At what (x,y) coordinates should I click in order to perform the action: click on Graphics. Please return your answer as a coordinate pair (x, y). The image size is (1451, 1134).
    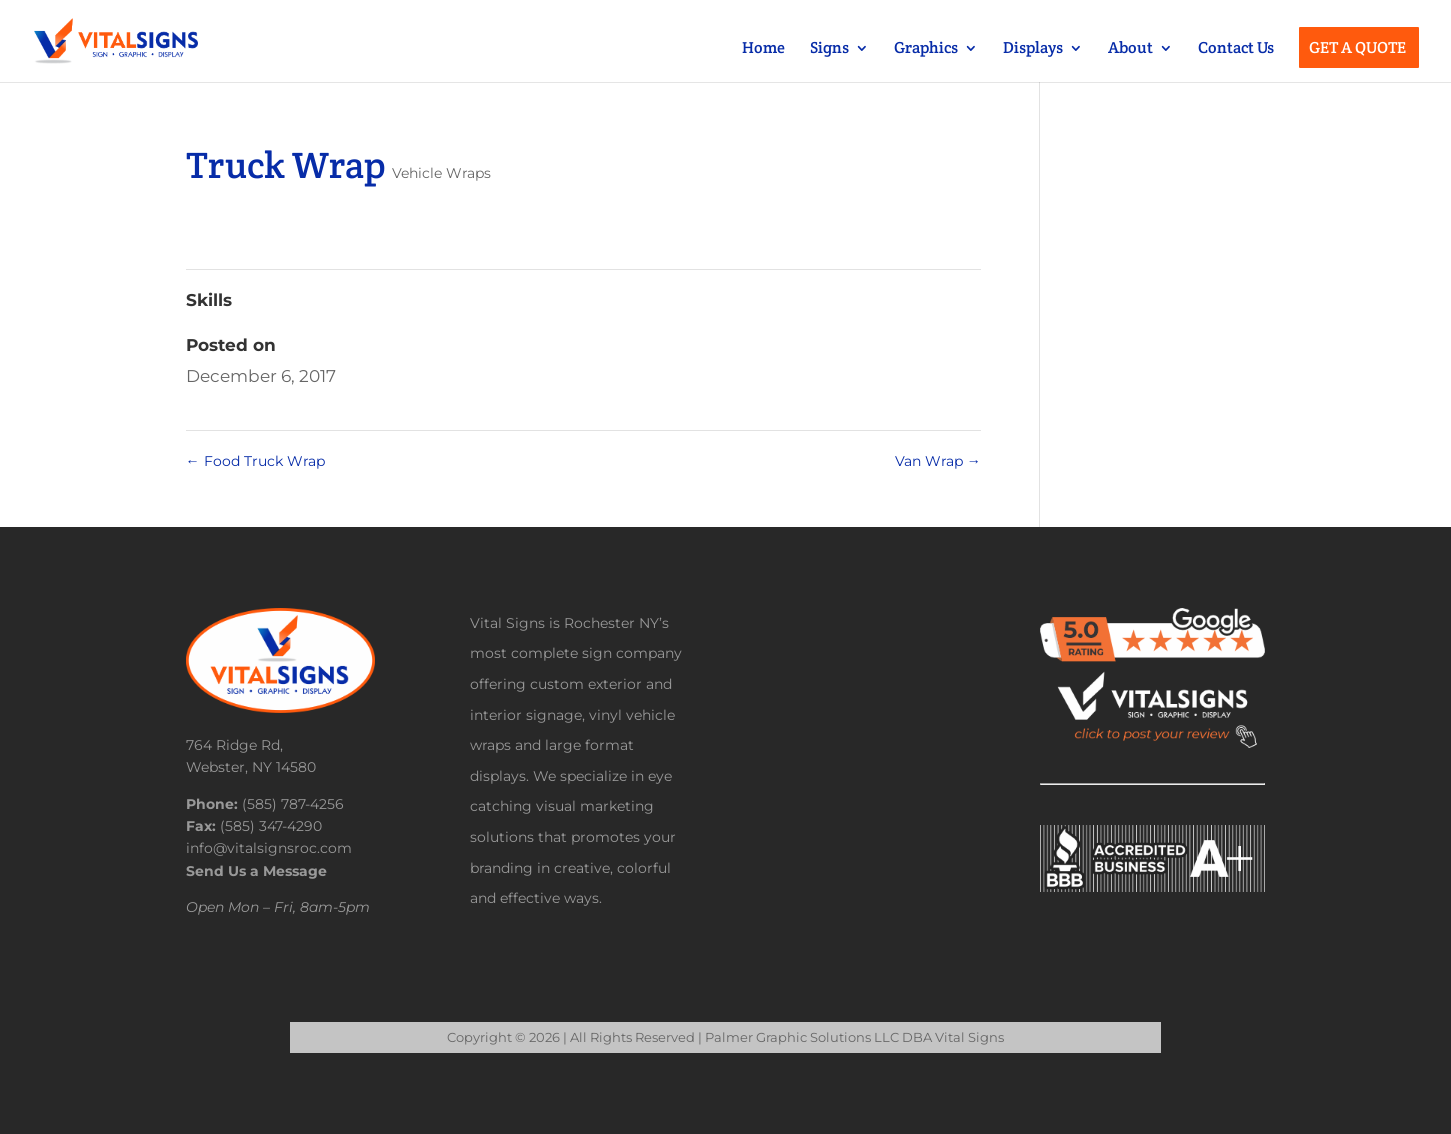
    Looking at the image, I should click on (926, 49).